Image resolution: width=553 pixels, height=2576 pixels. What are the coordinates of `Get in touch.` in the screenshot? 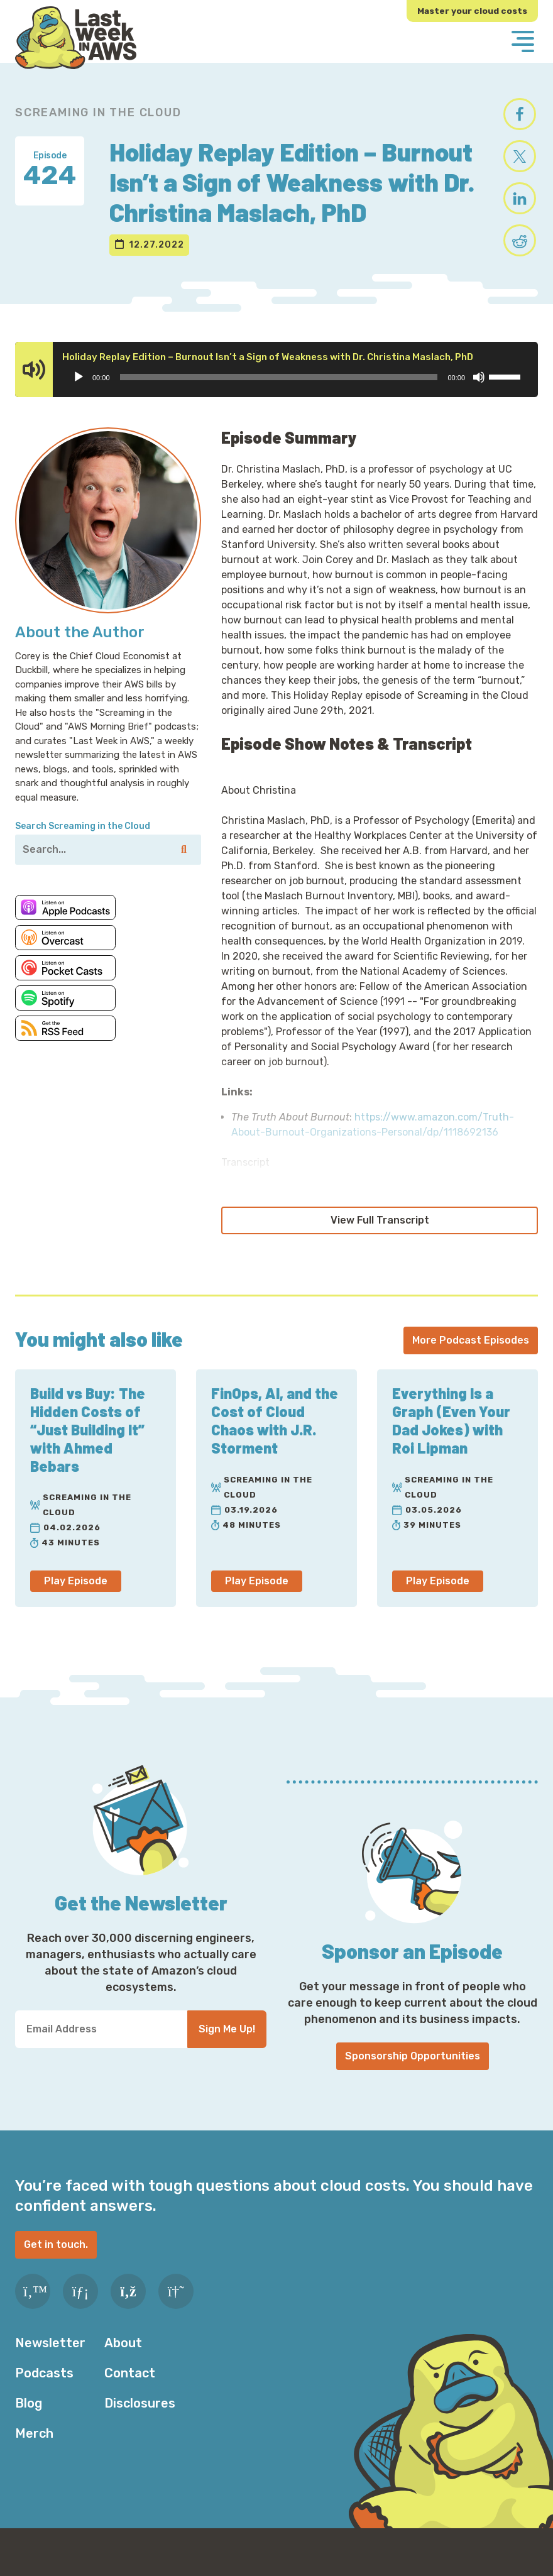 It's located at (56, 2262).